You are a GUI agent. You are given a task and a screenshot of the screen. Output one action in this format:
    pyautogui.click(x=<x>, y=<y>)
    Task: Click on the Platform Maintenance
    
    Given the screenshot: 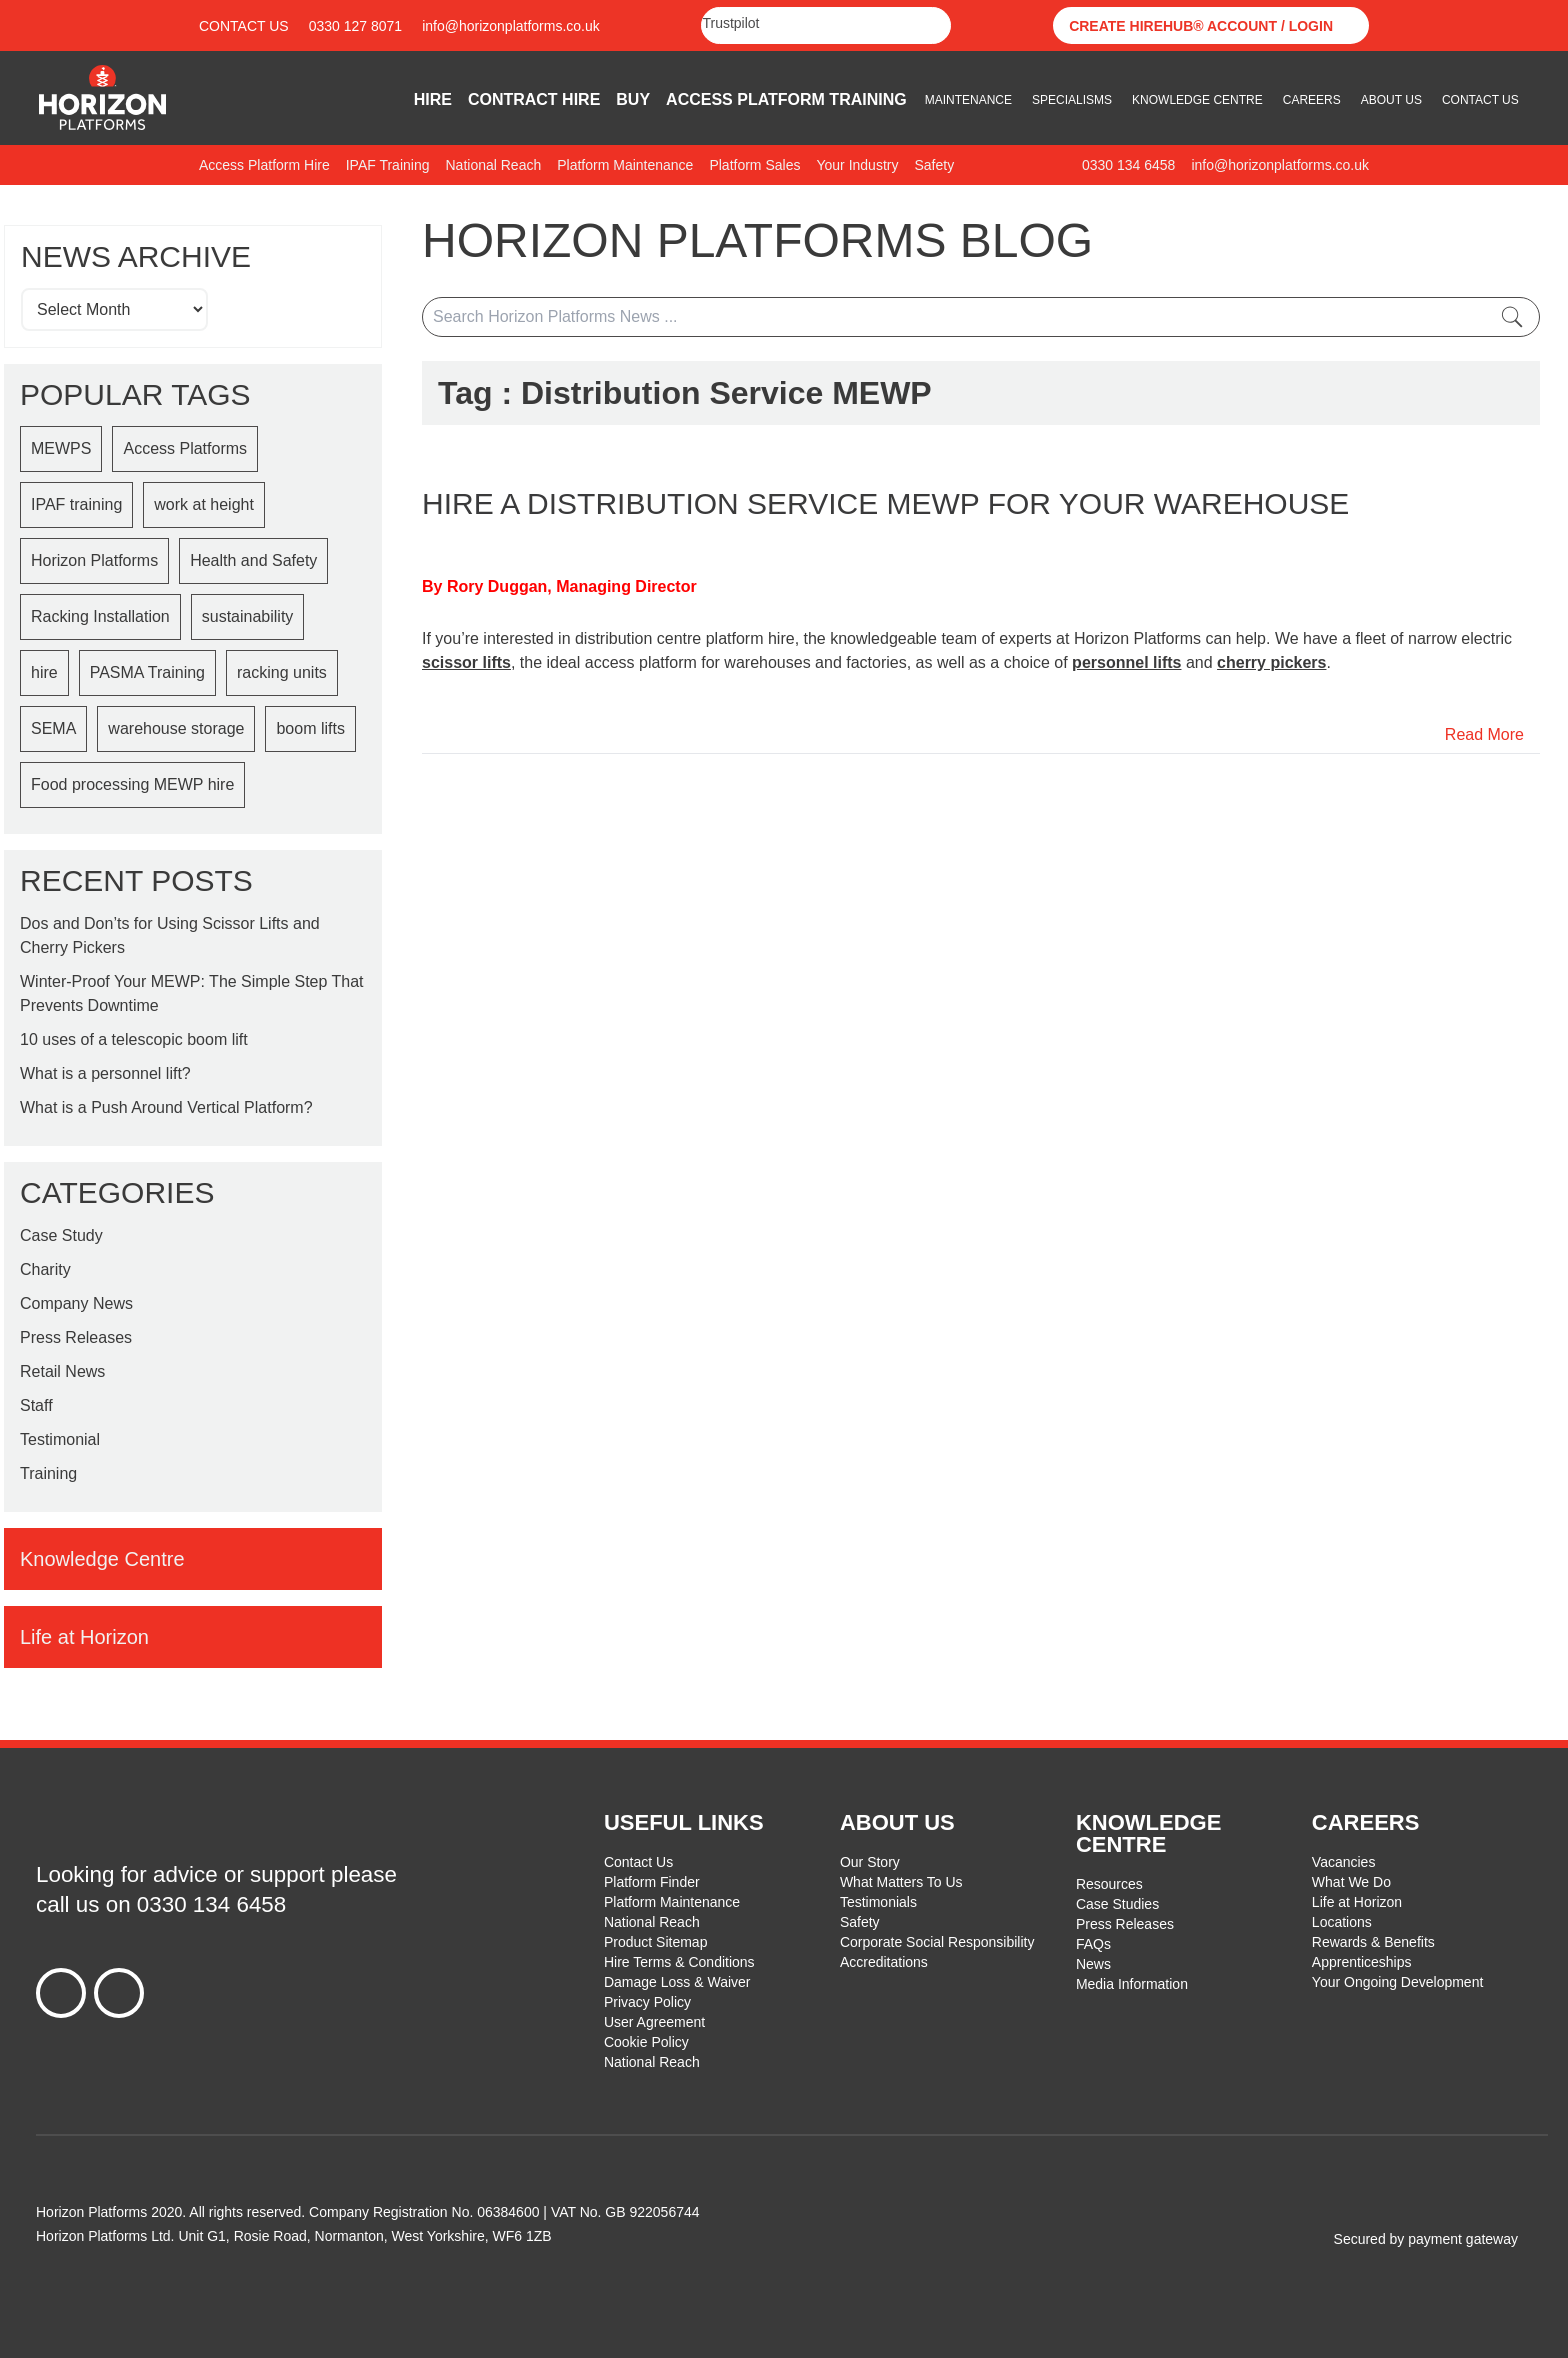 What is the action you would take?
    pyautogui.click(x=672, y=1902)
    